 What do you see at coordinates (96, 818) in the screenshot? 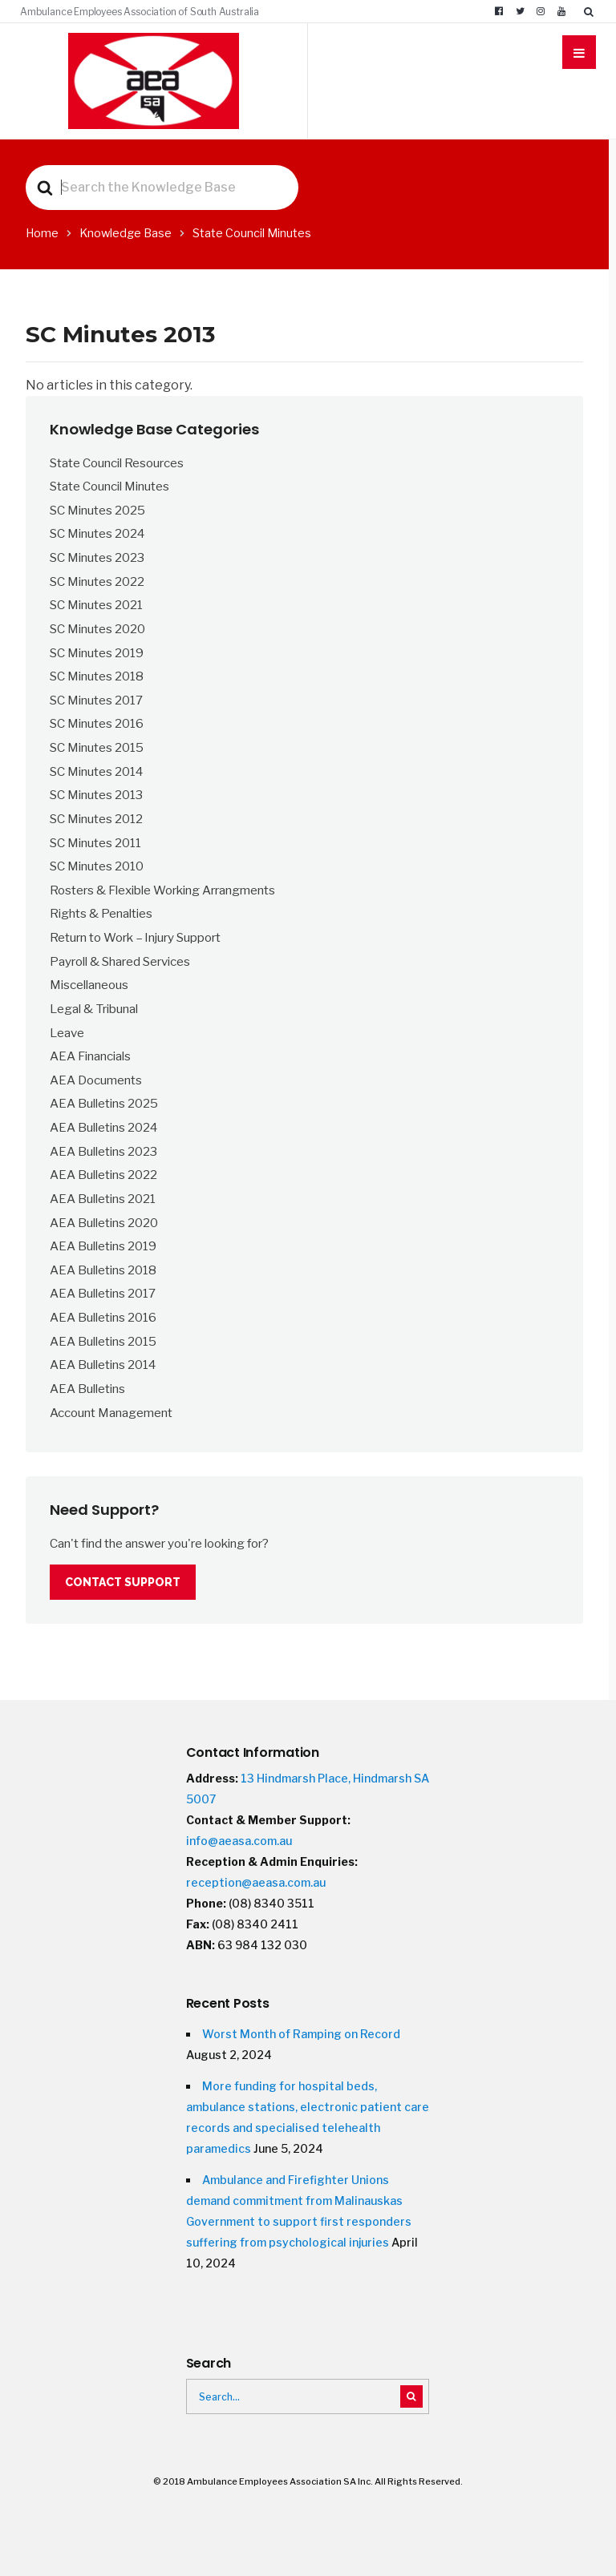
I see `SC Minutes 2012` at bounding box center [96, 818].